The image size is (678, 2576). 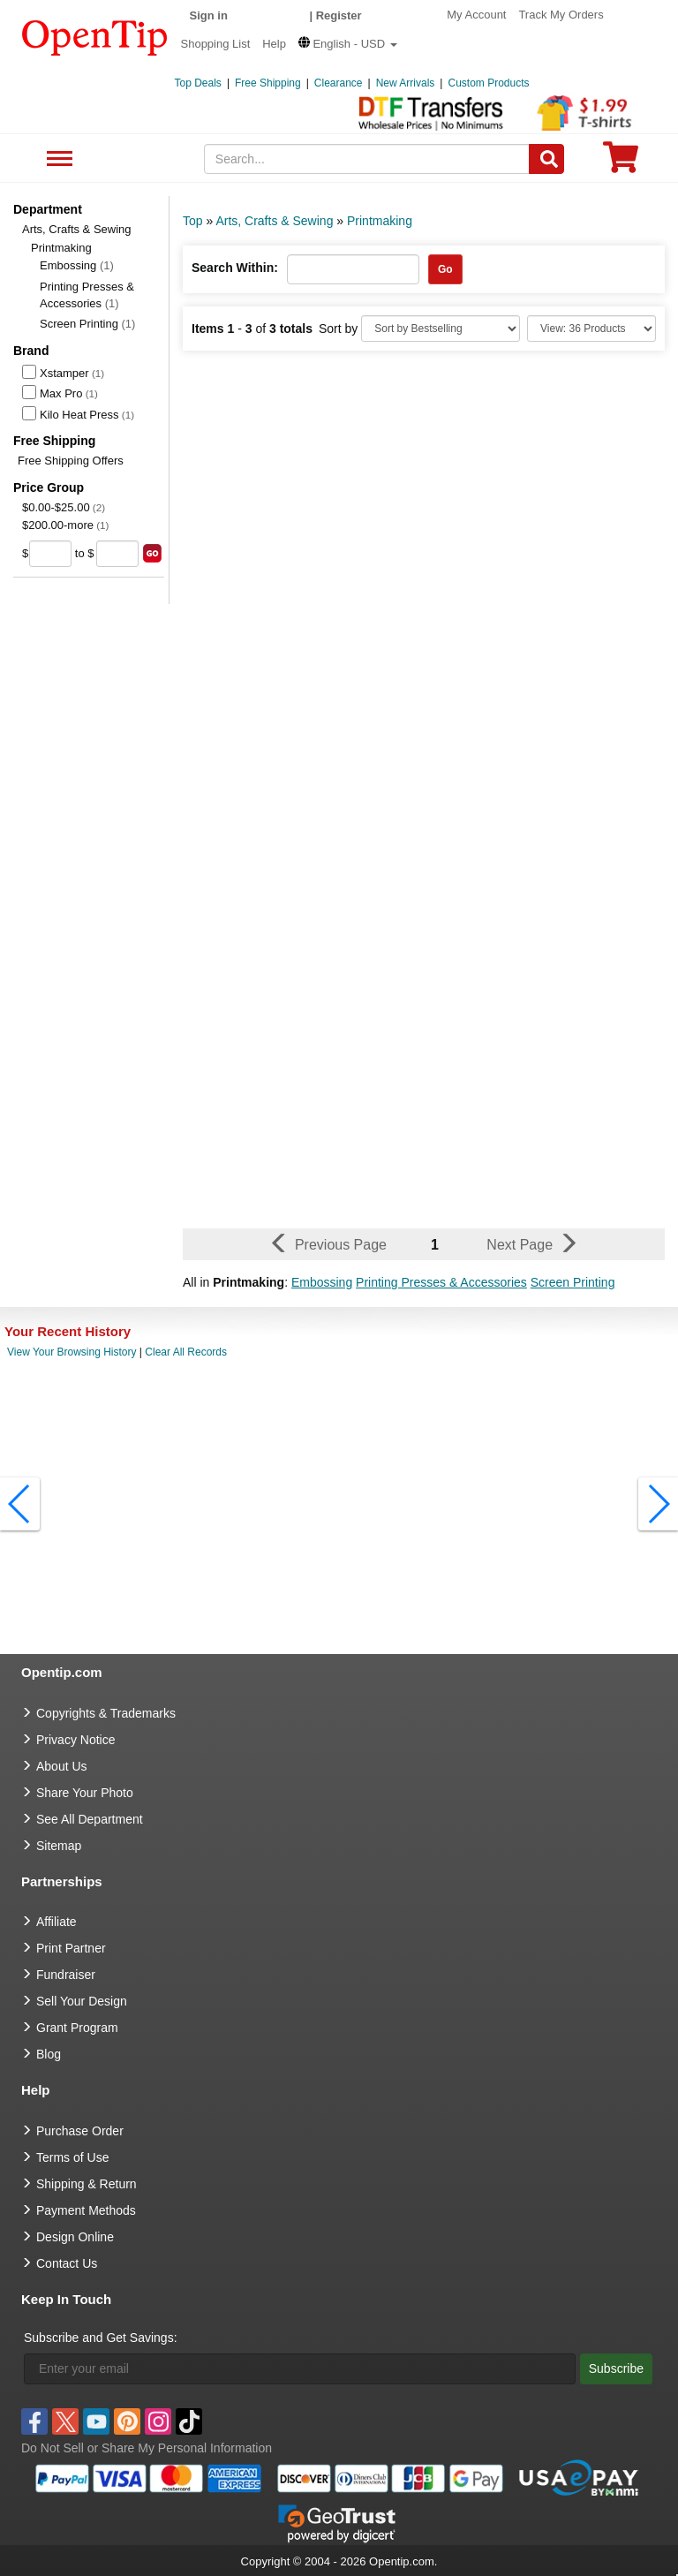 I want to click on Top [category: Top], so click(x=193, y=221).